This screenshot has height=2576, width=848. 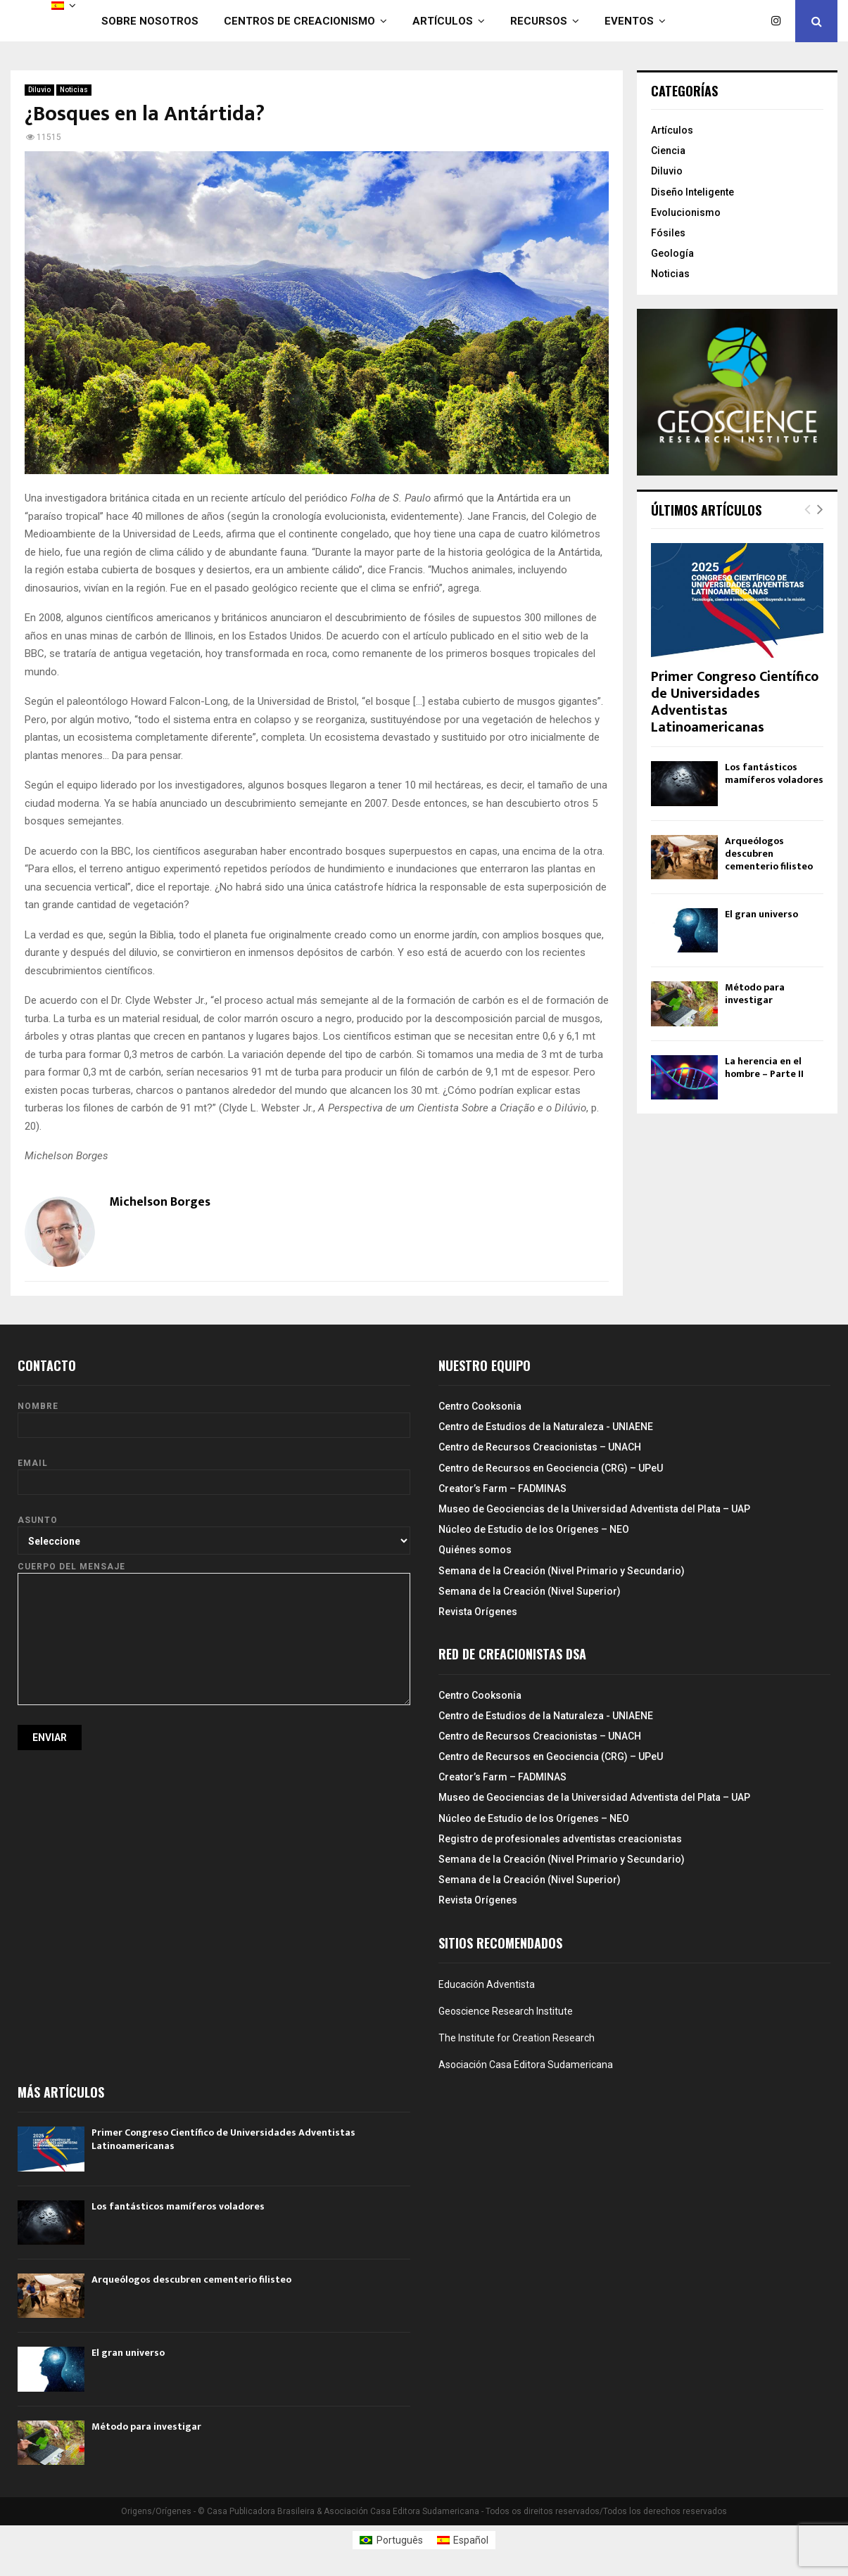 What do you see at coordinates (734, 702) in the screenshot?
I see `Primer Congreso Científico de Universidades Adventistas Latinoamericanas` at bounding box center [734, 702].